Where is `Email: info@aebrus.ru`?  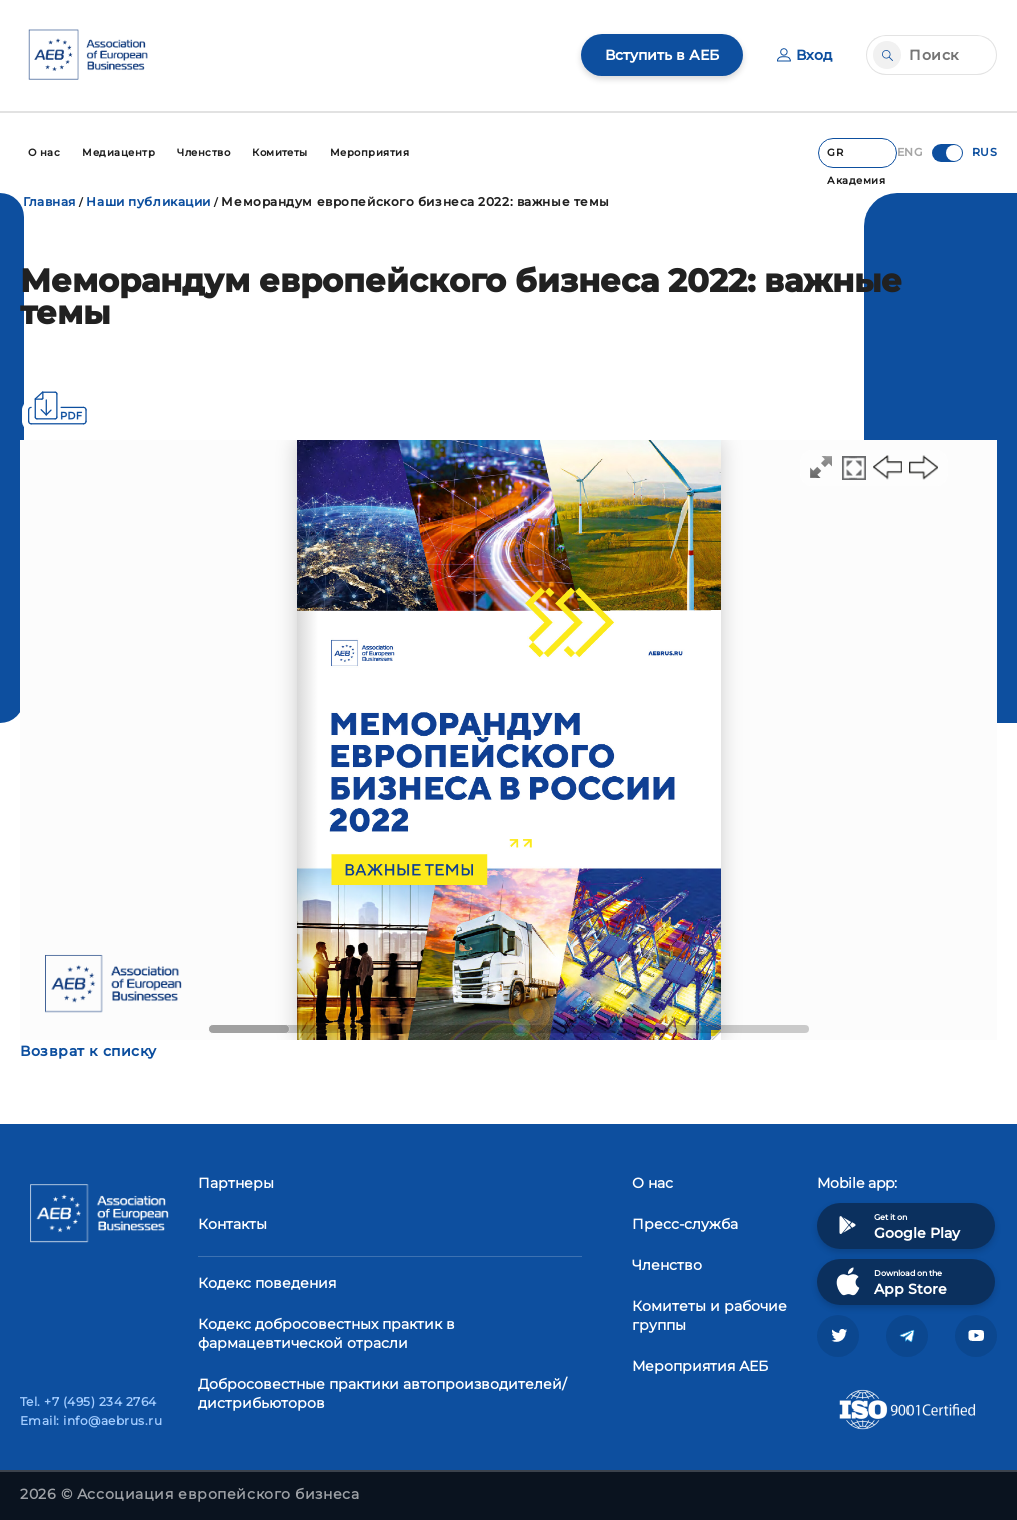 Email: info@aebrus.ru is located at coordinates (91, 1420).